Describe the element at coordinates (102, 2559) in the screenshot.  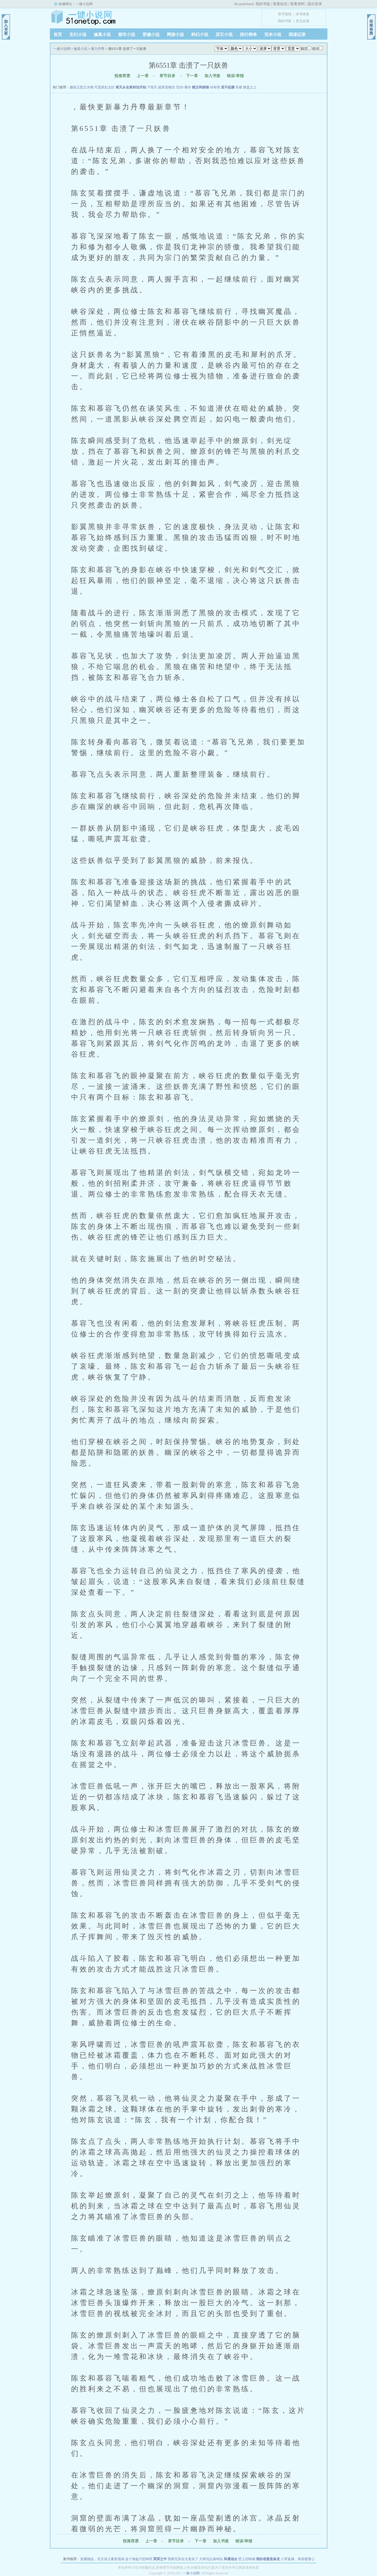
I see `直播挑战，百次误入案发现场` at that location.